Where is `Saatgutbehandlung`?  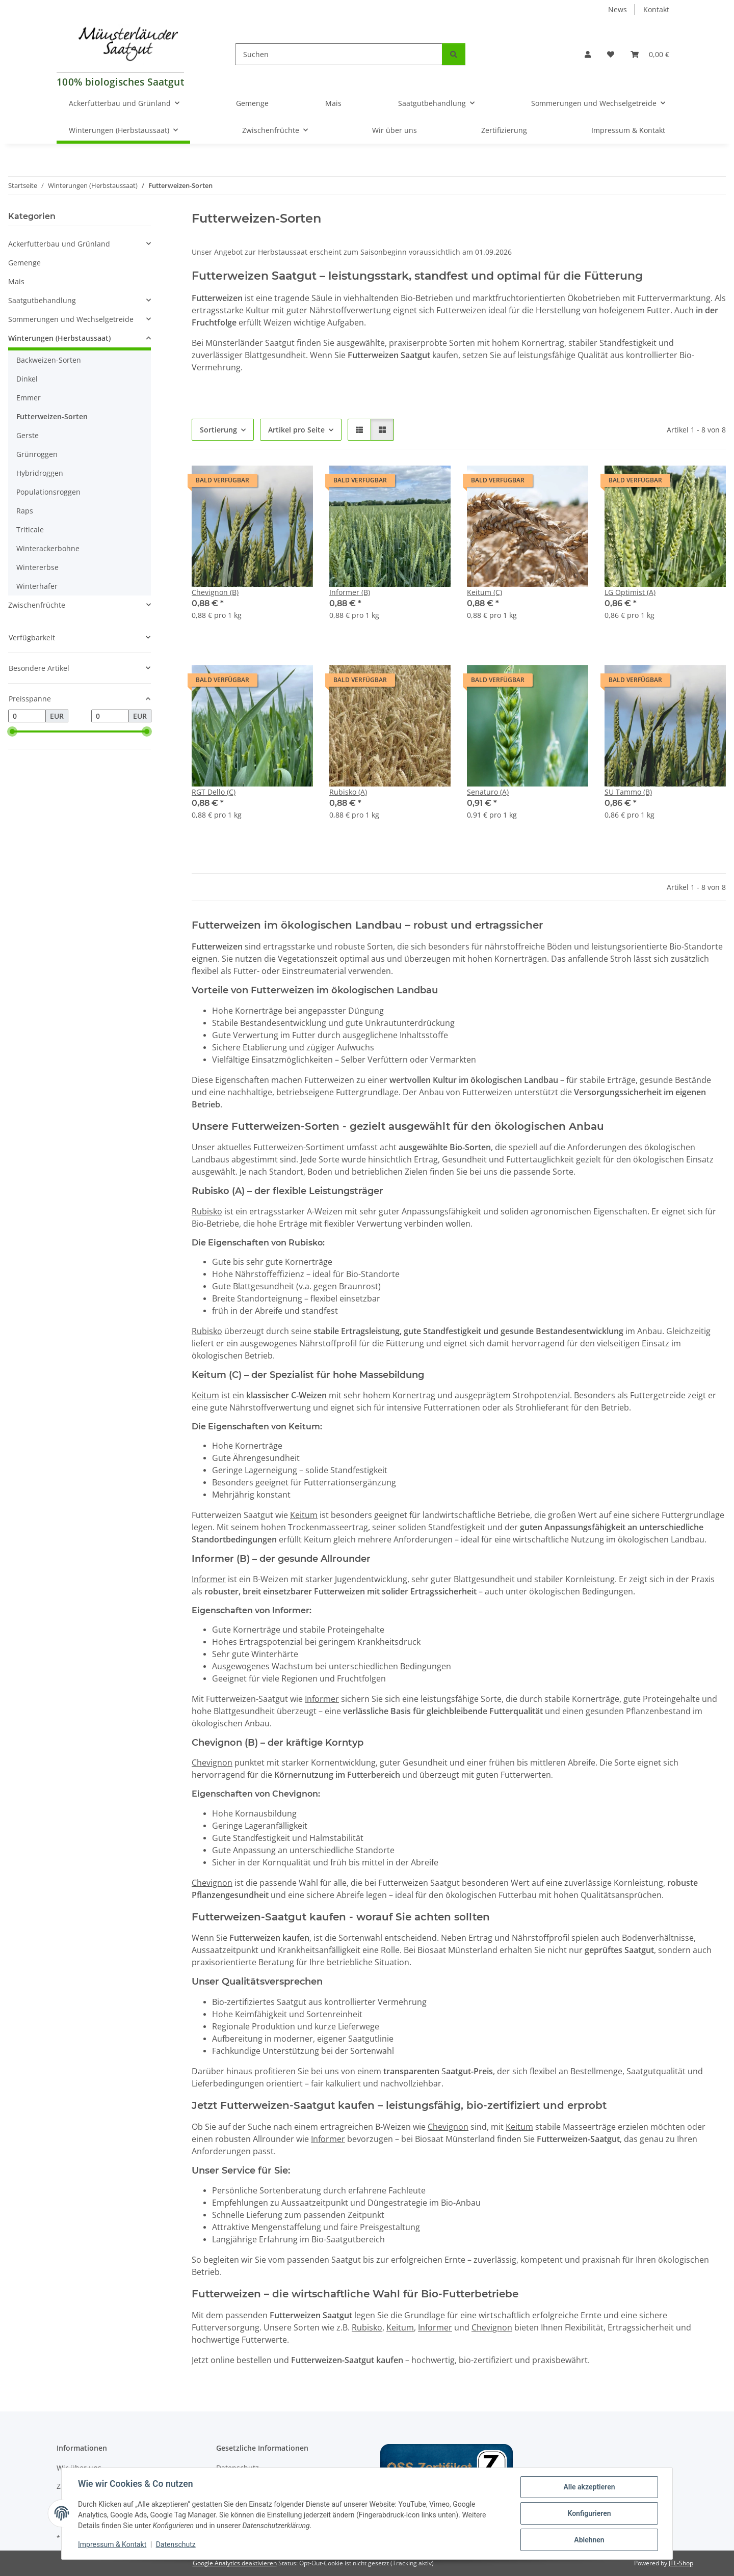 Saatgutbehandlung is located at coordinates (42, 300).